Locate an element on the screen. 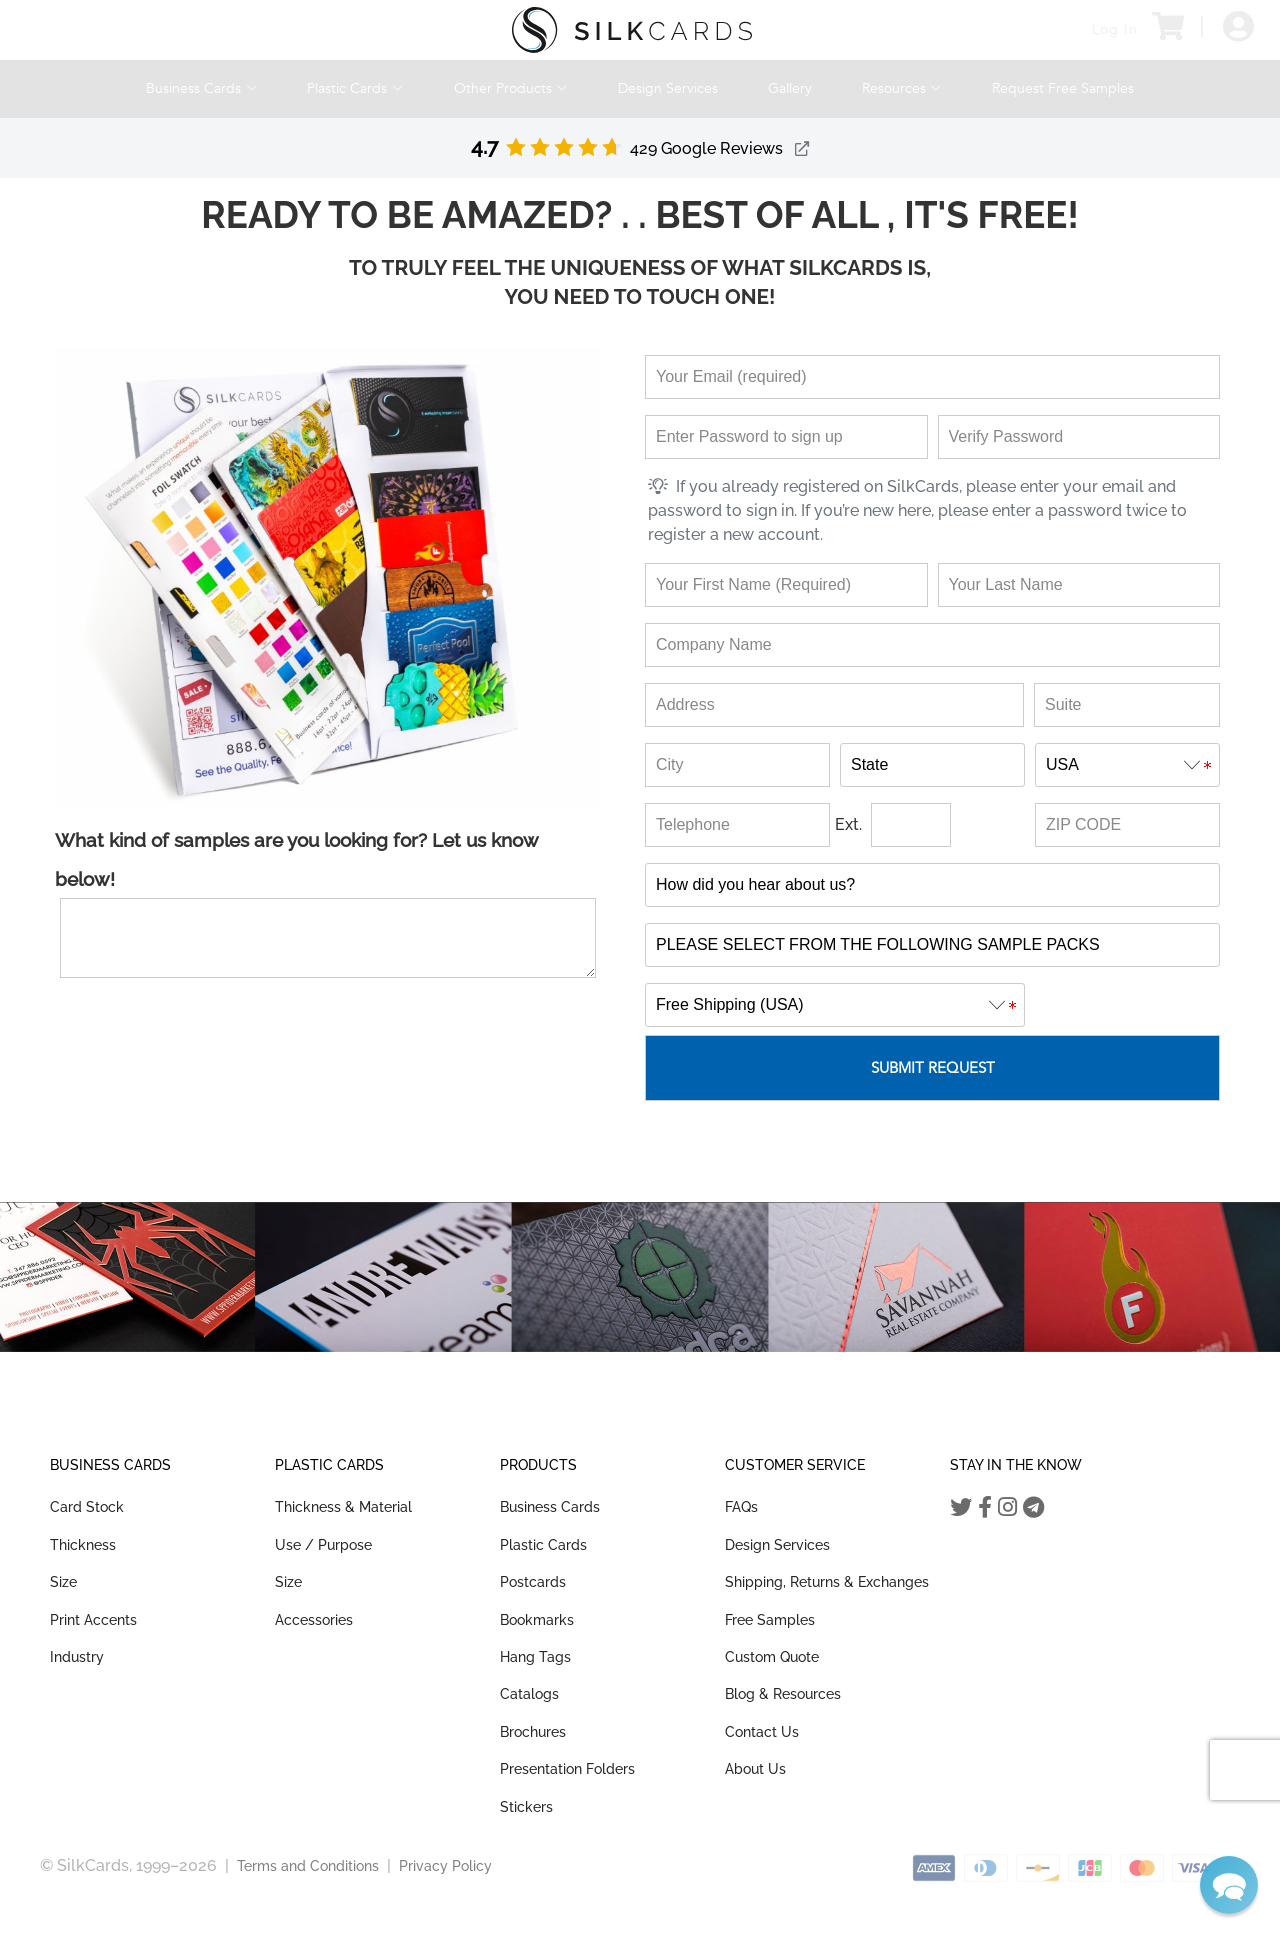  Hang Tags is located at coordinates (535, 1657).